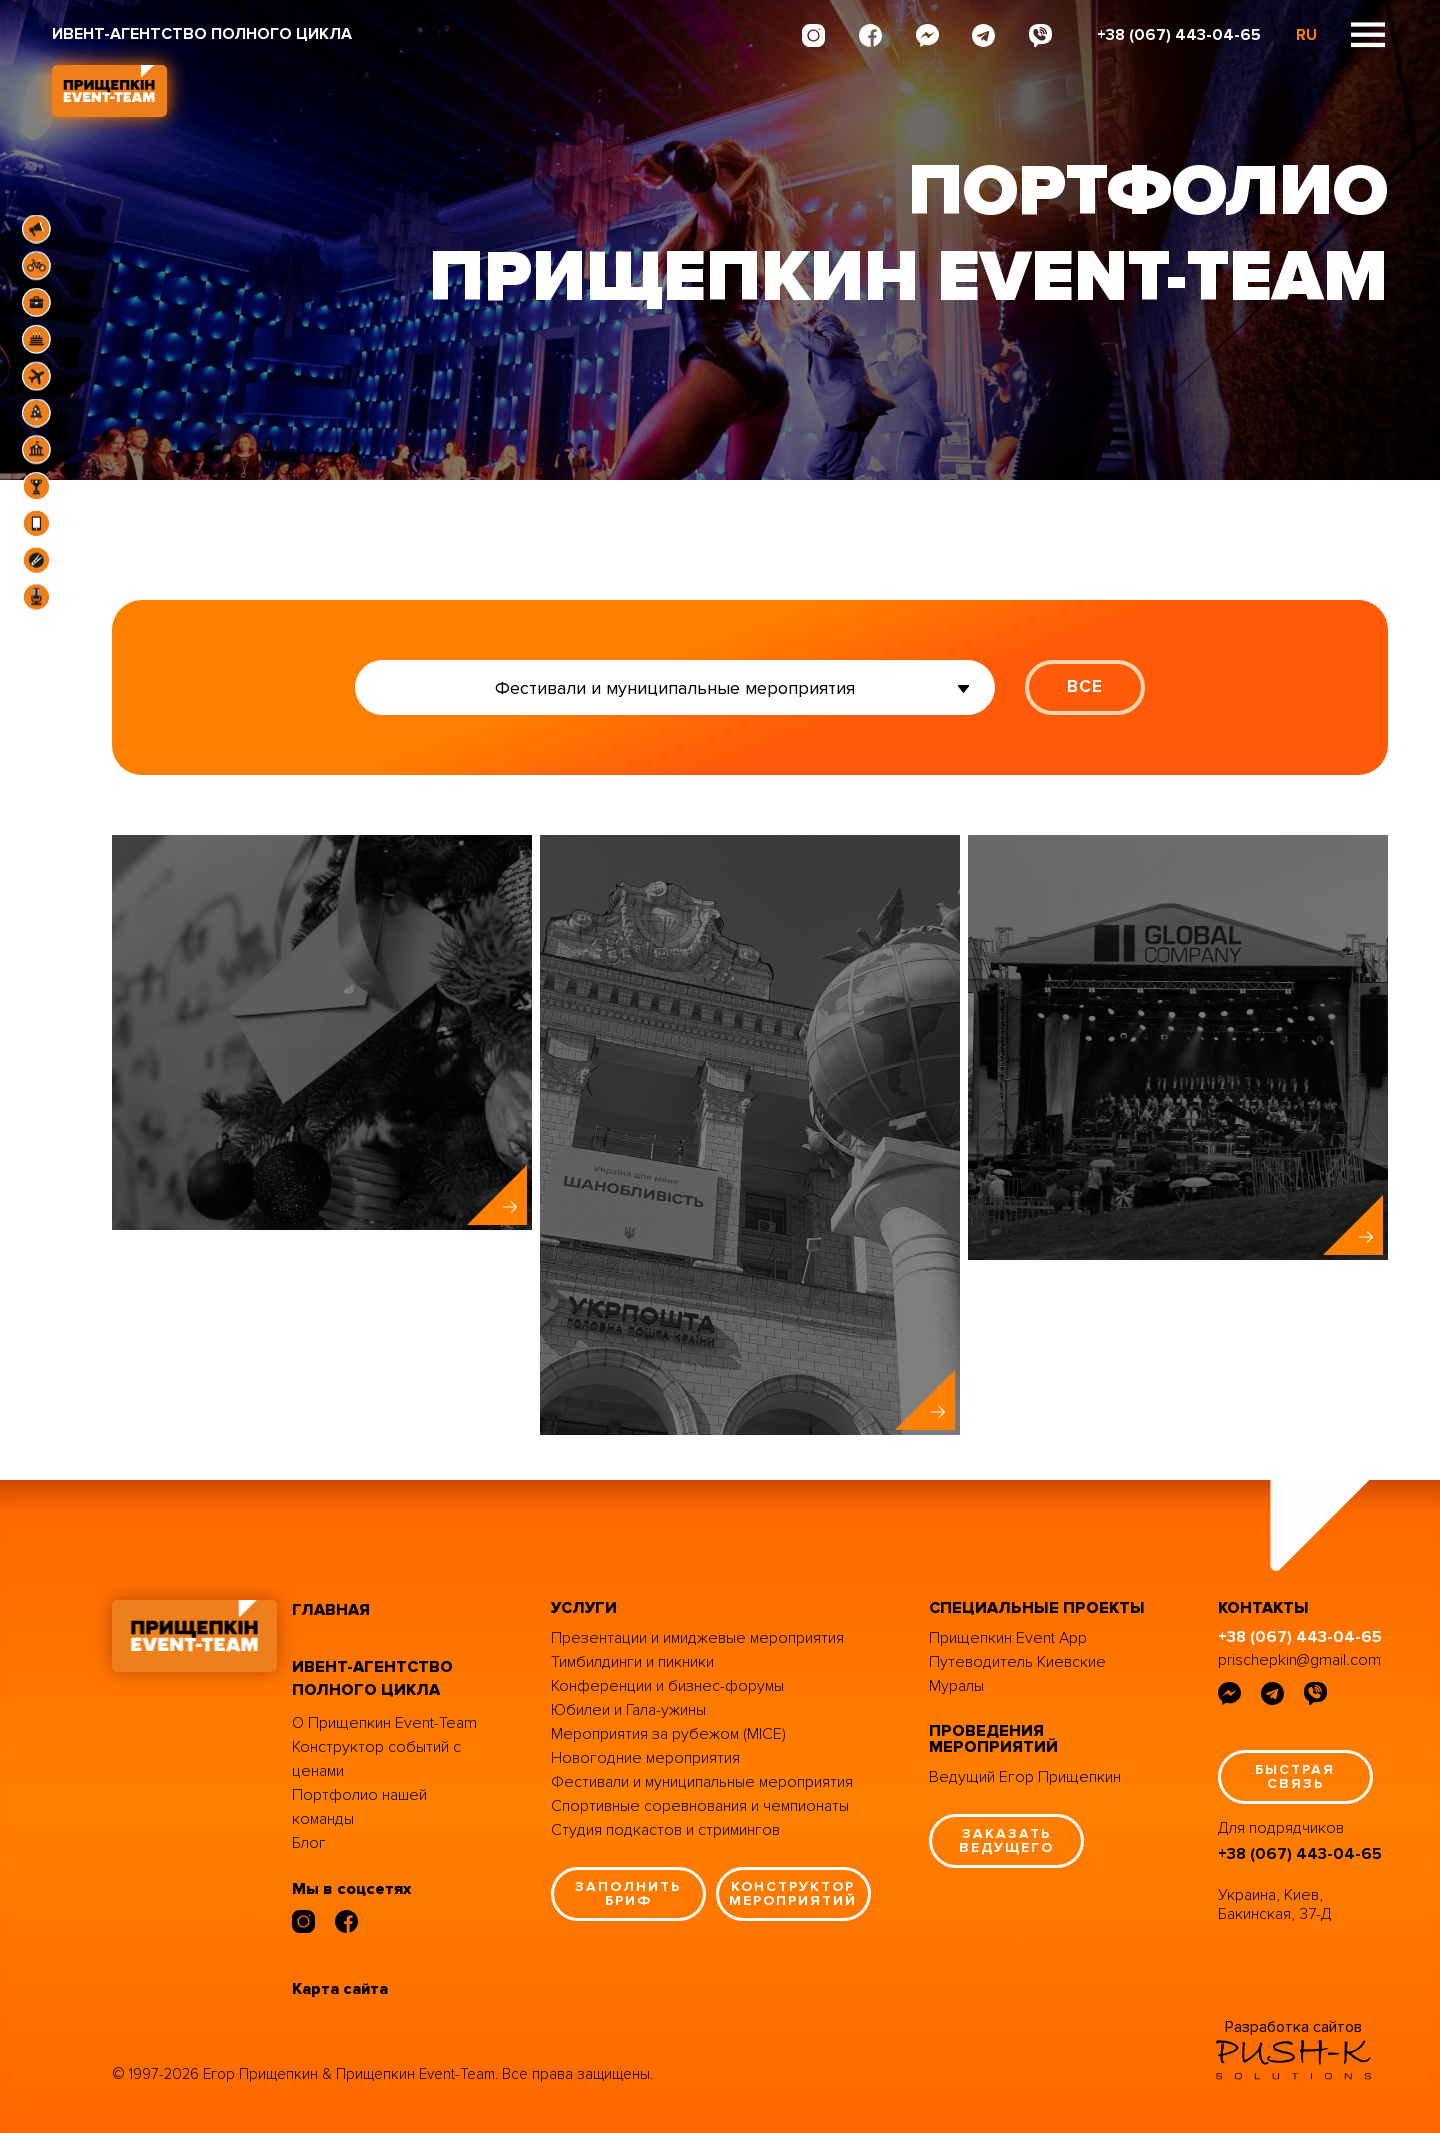 This screenshot has width=1440, height=2133. I want to click on Новогодние мероприятия, so click(645, 1758).